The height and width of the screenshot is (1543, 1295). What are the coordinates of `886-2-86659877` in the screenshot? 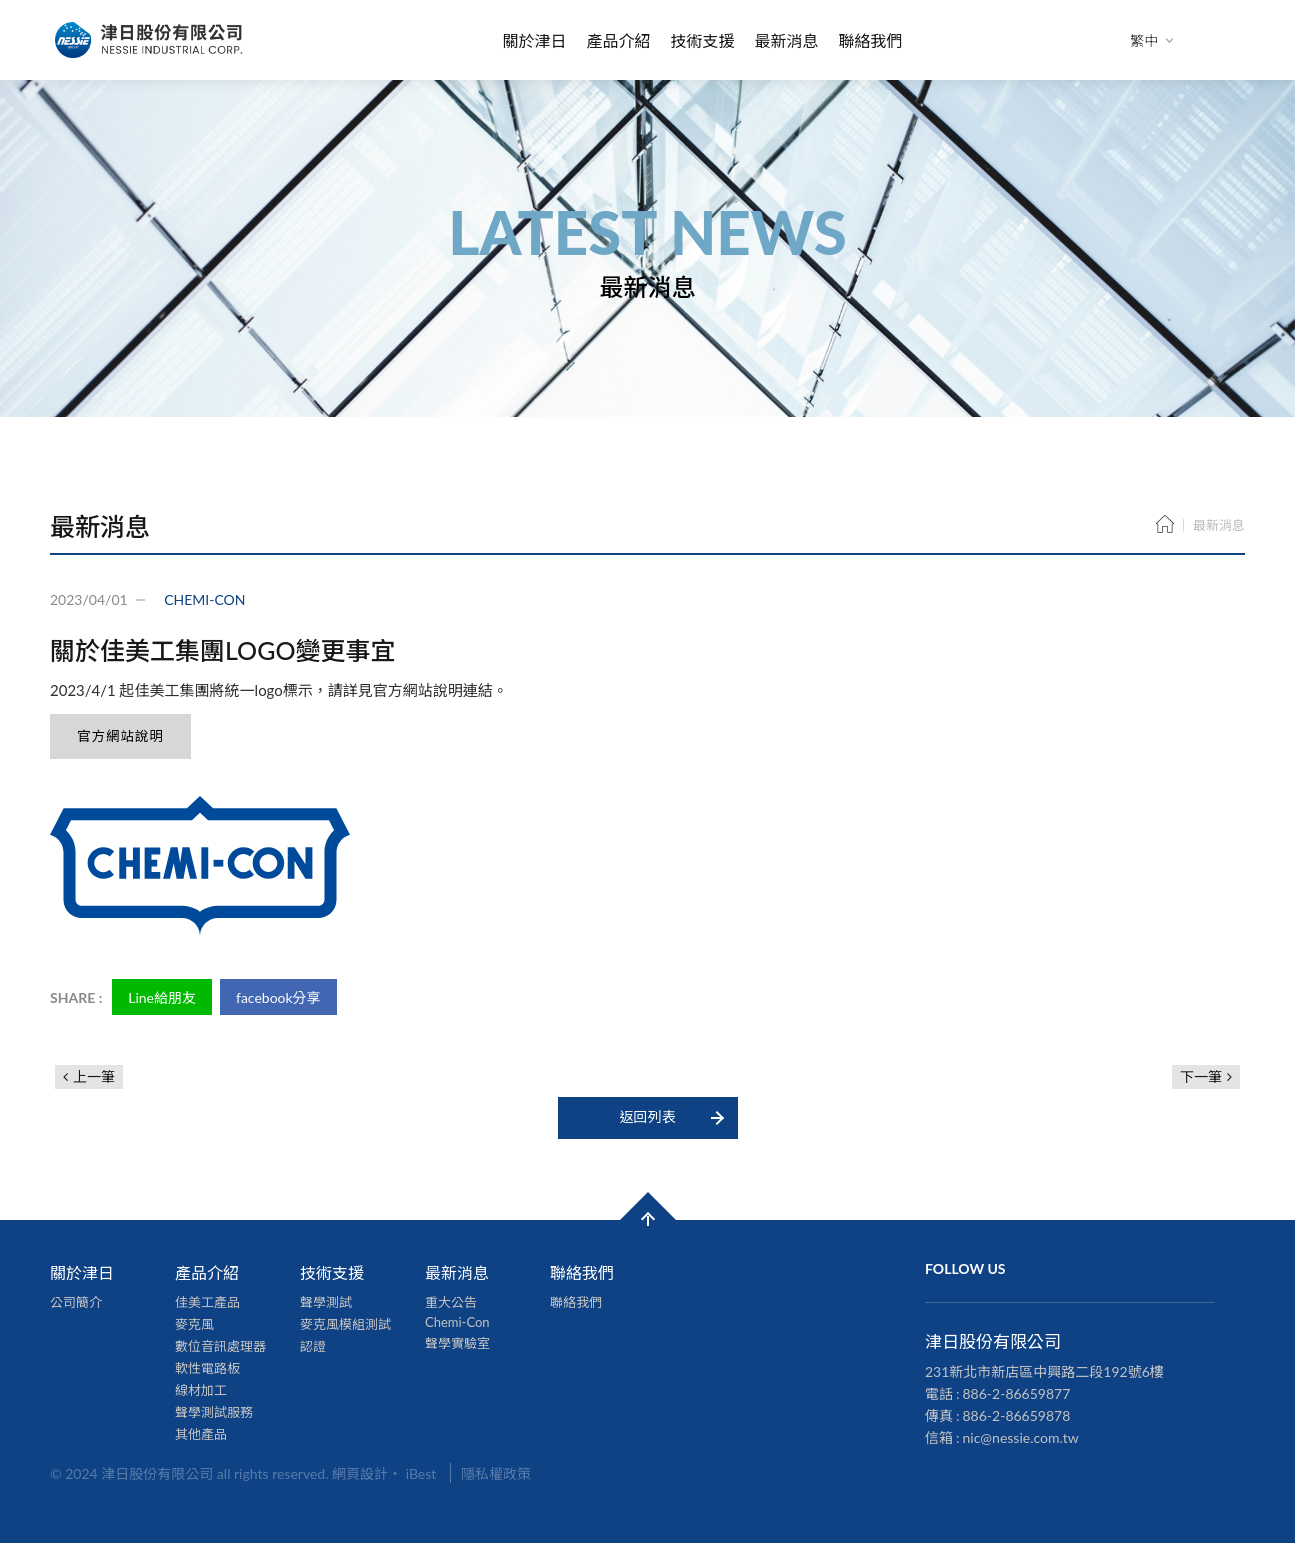 It's located at (1017, 1393).